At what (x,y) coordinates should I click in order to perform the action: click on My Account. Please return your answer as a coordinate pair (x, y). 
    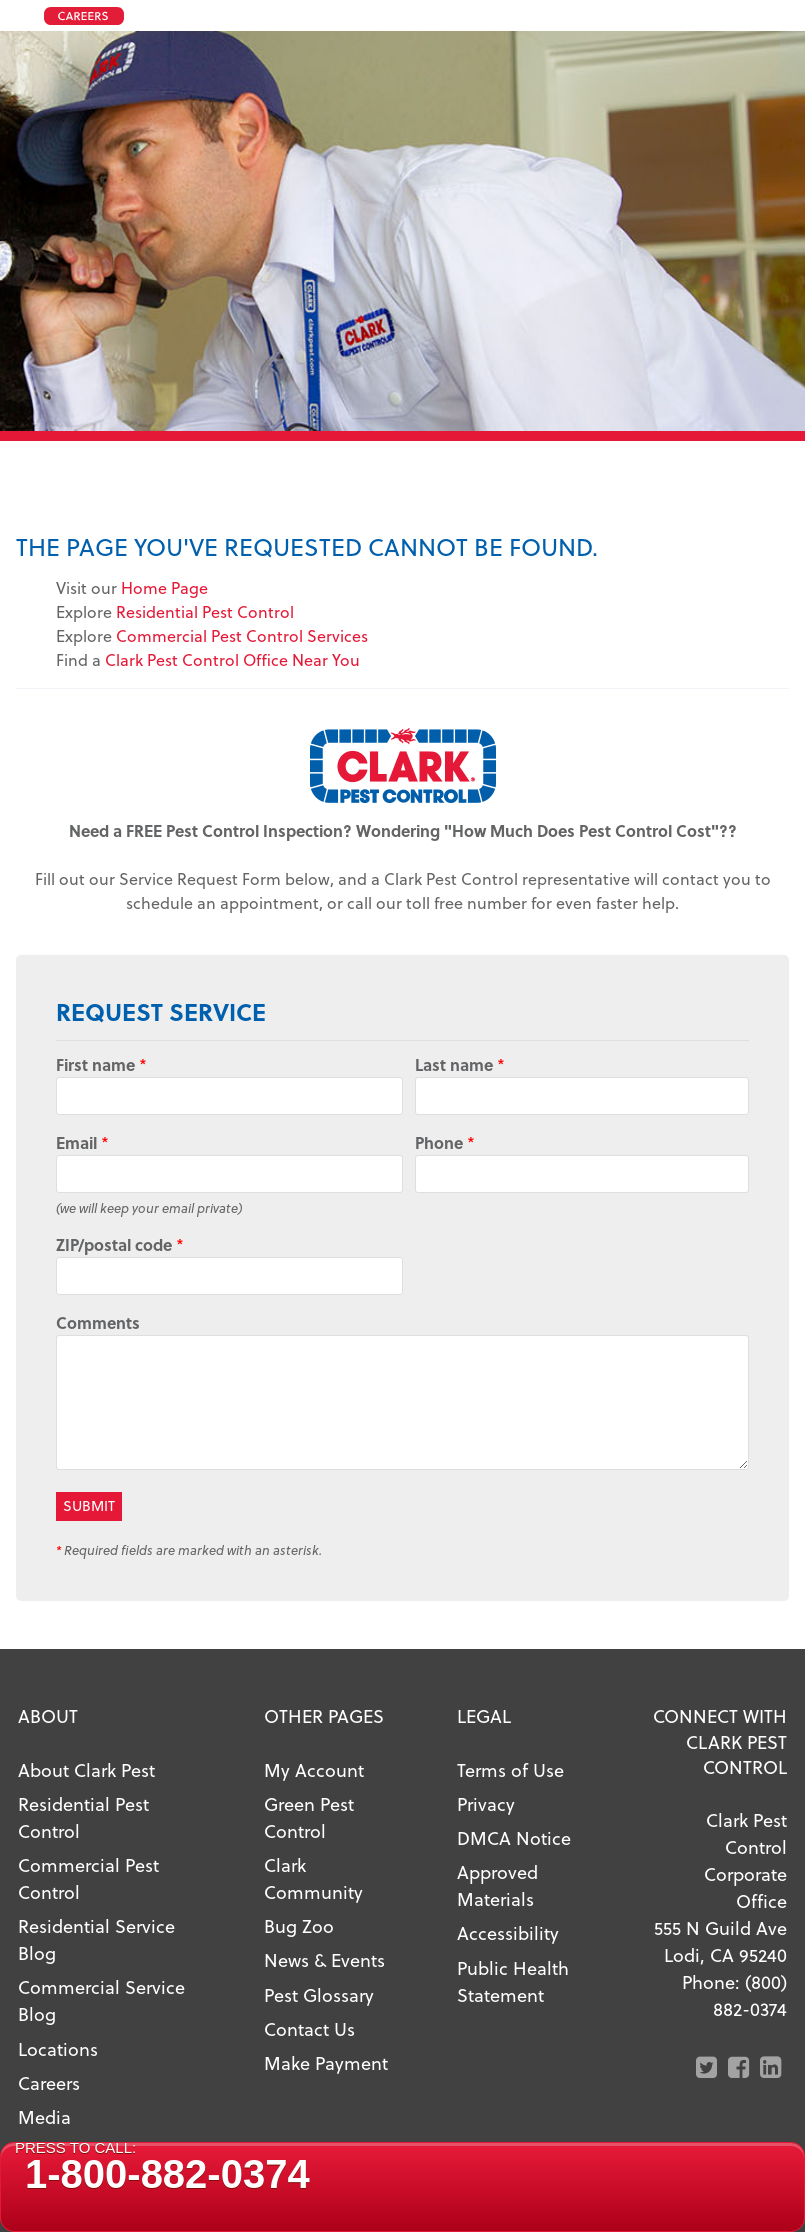
    Looking at the image, I should click on (314, 1769).